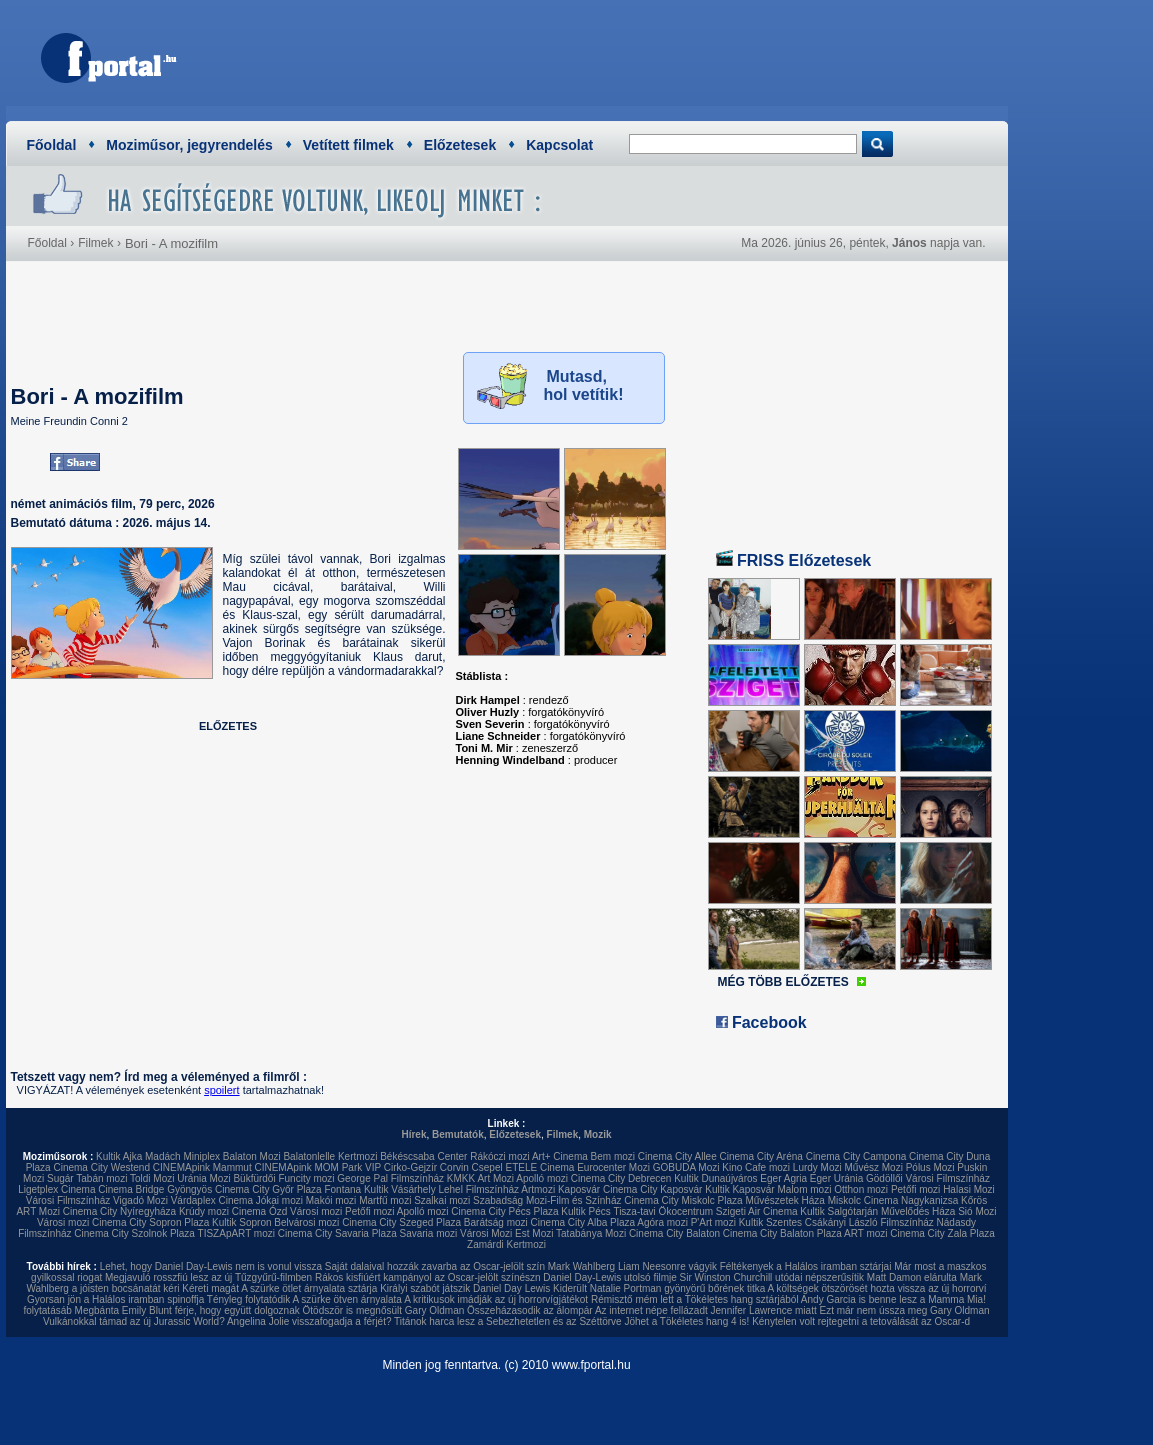 The height and width of the screenshot is (1445, 1153). What do you see at coordinates (496, 1299) in the screenshot?
I see `A kritikusok imádják az új horrorvígjátékot` at bounding box center [496, 1299].